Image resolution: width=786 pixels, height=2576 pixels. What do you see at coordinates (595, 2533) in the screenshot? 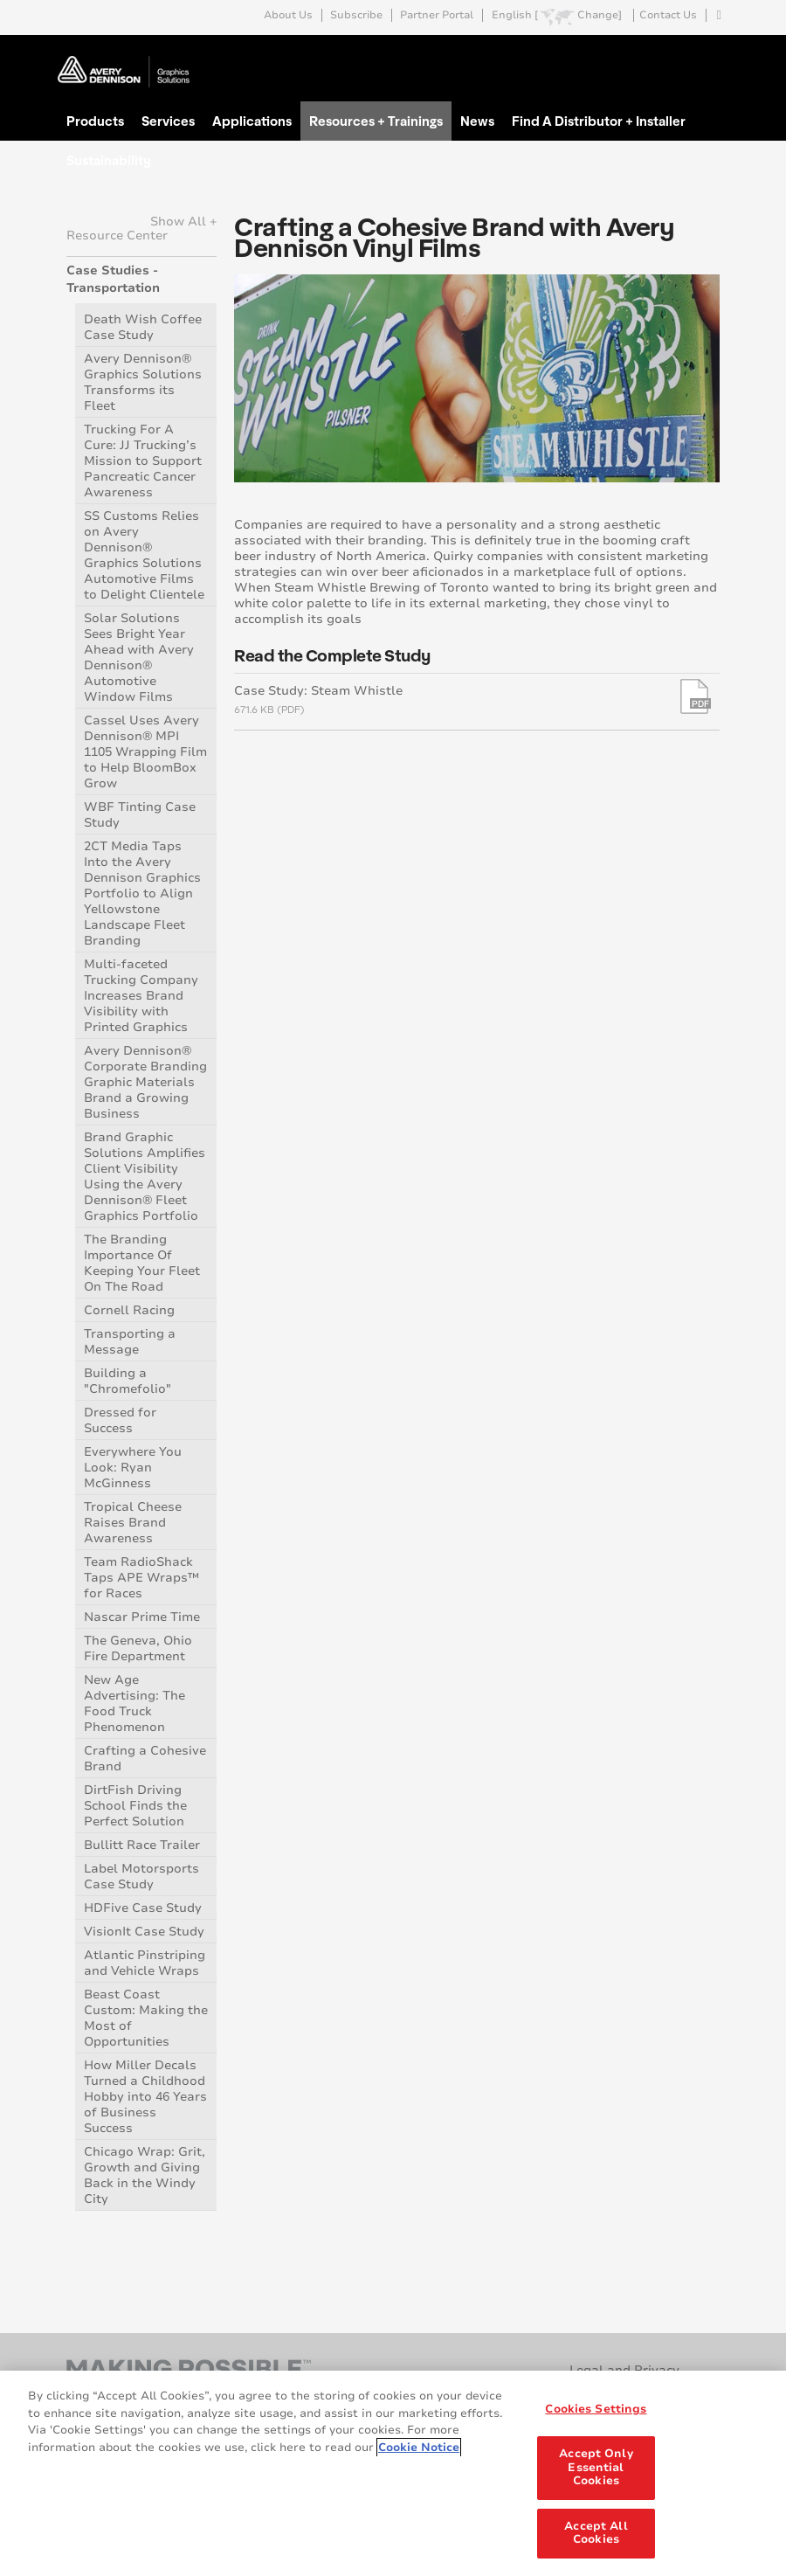
I see `Accept All Cookies` at bounding box center [595, 2533].